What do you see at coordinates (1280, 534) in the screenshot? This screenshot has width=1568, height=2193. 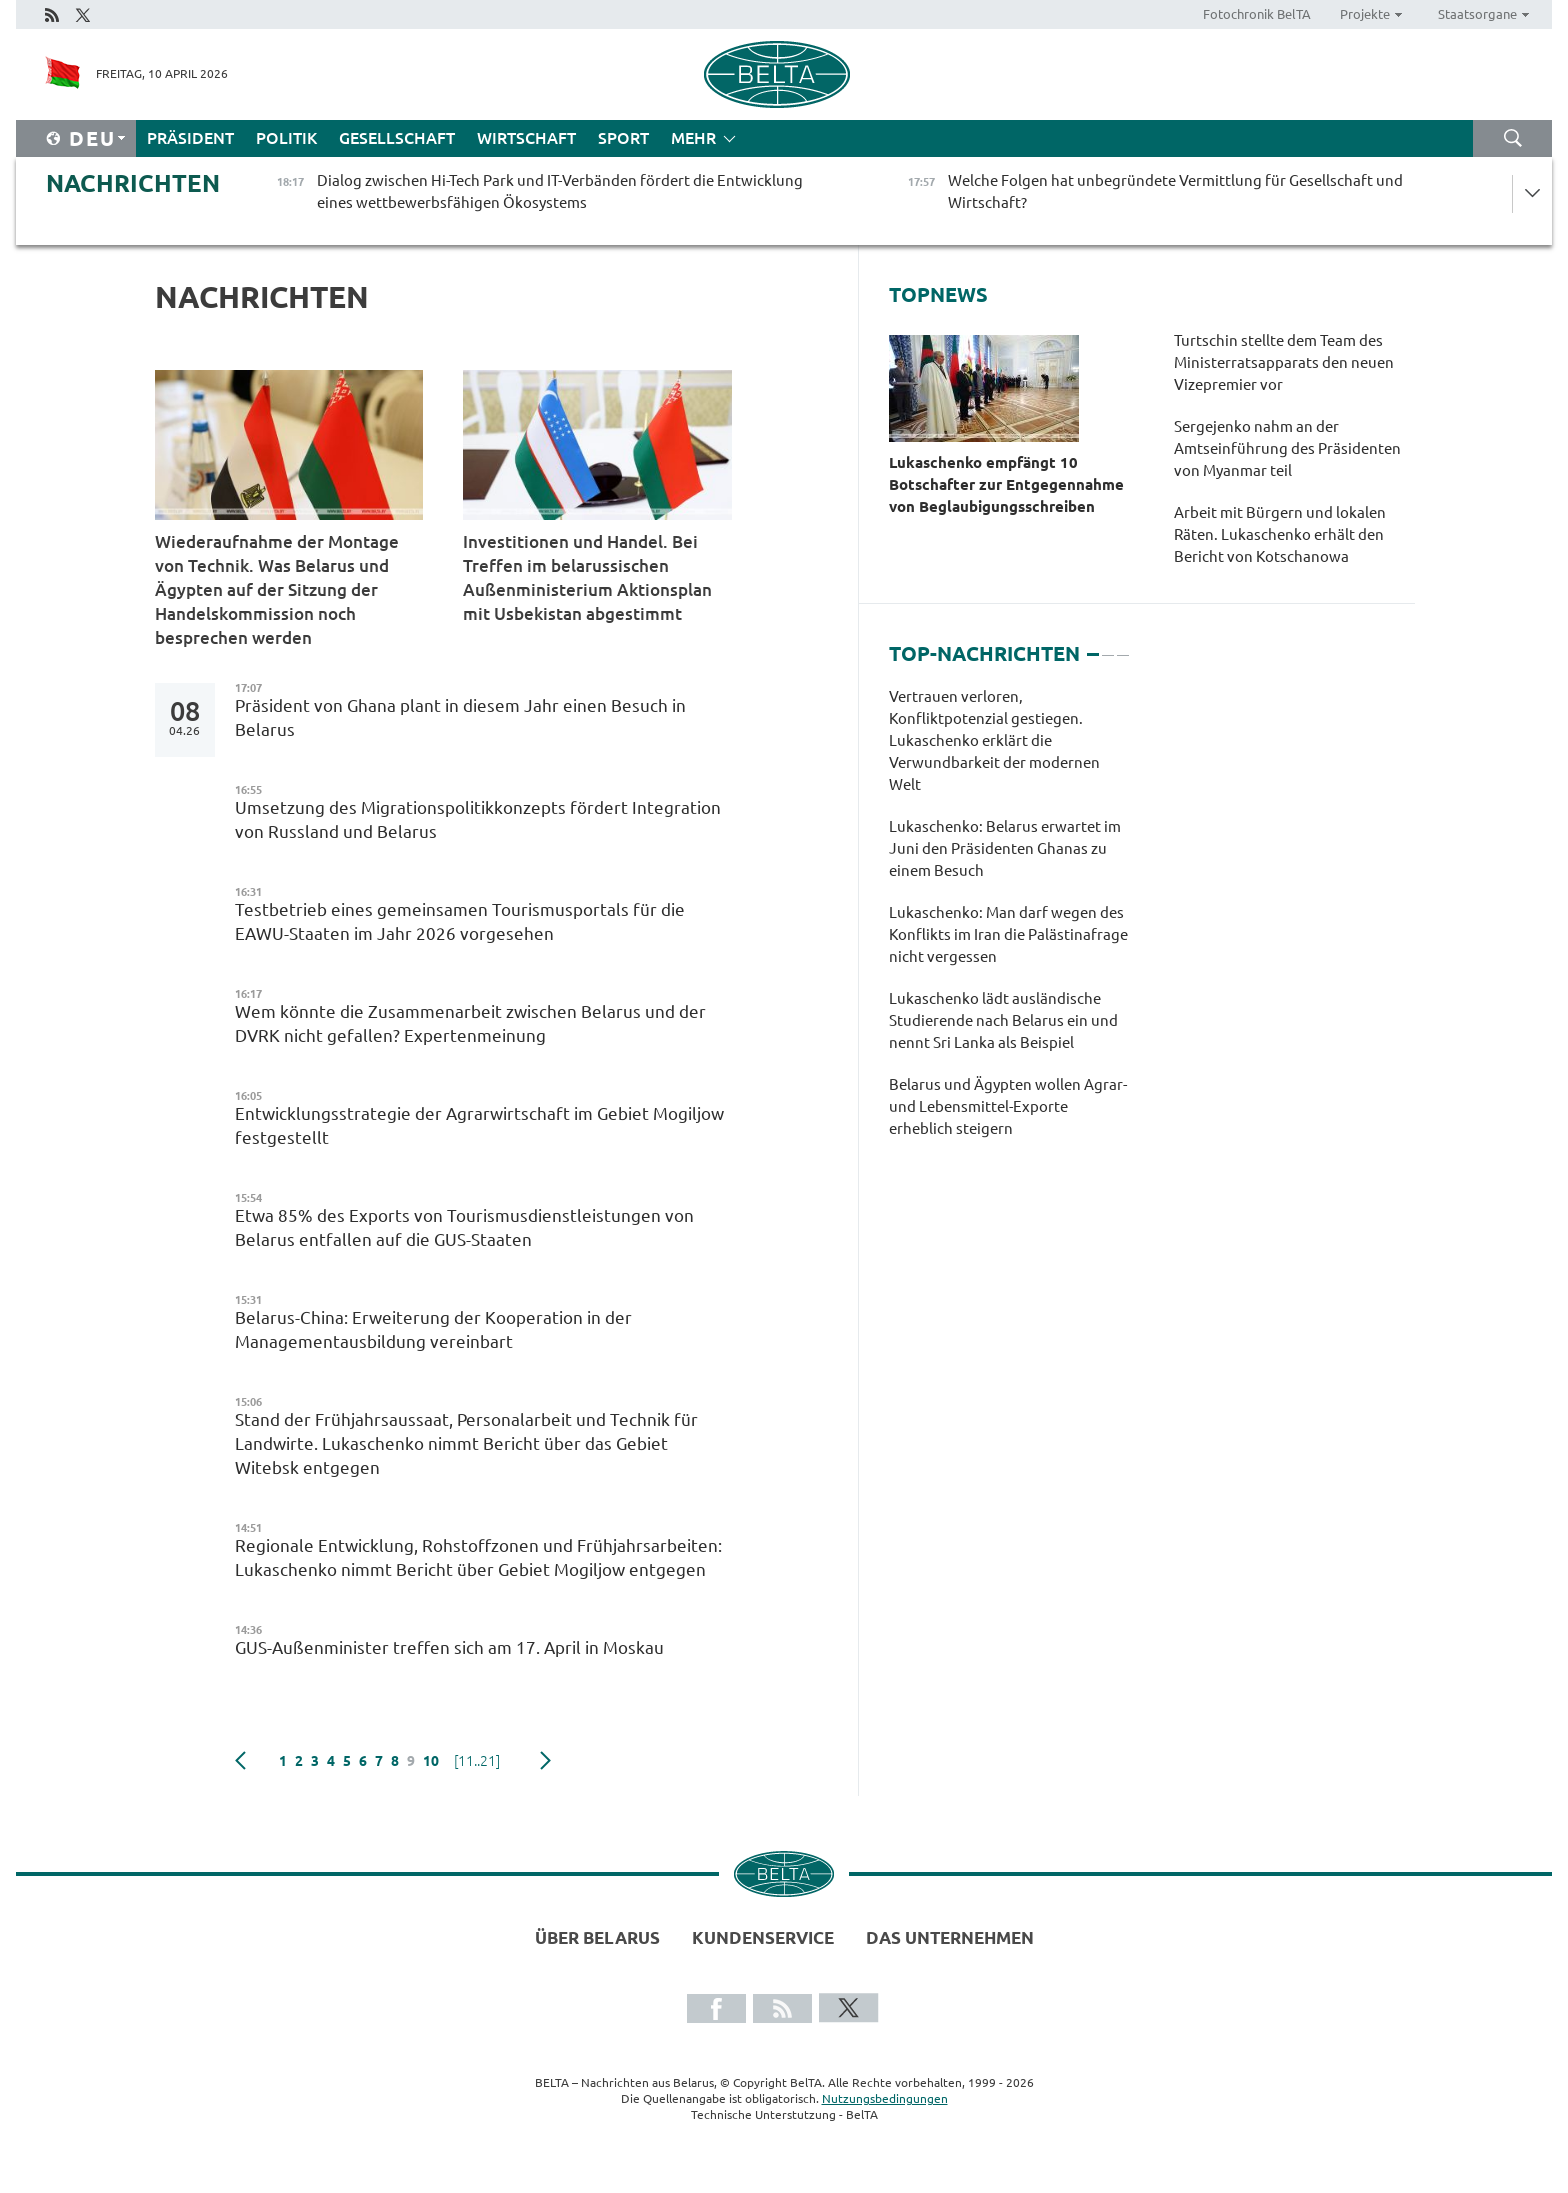 I see `Arbeit mit Bürgern und lokalen Räten. Lukaschenko erhält den Bericht von Kotschanowa` at bounding box center [1280, 534].